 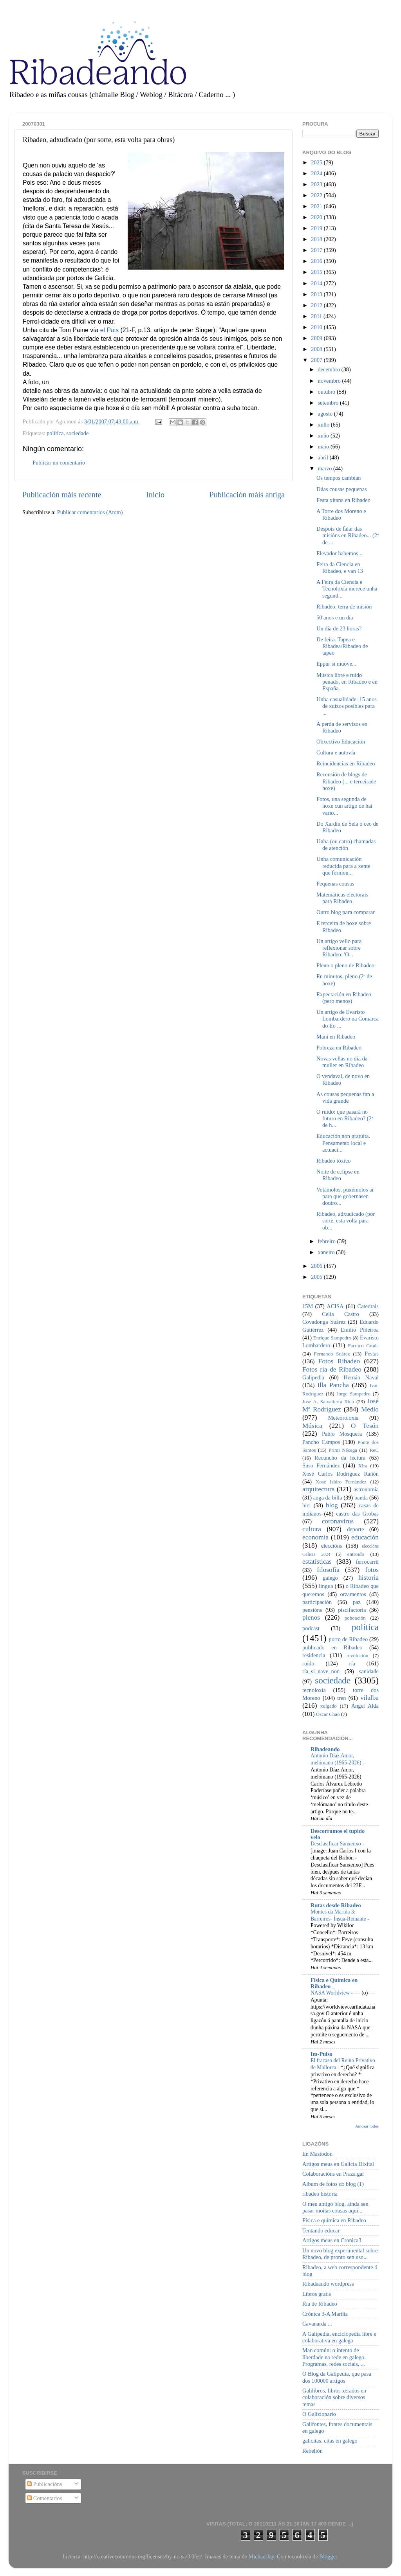 What do you see at coordinates (334, 1983) in the screenshot?
I see `Física e Química en Ribadeo _` at bounding box center [334, 1983].